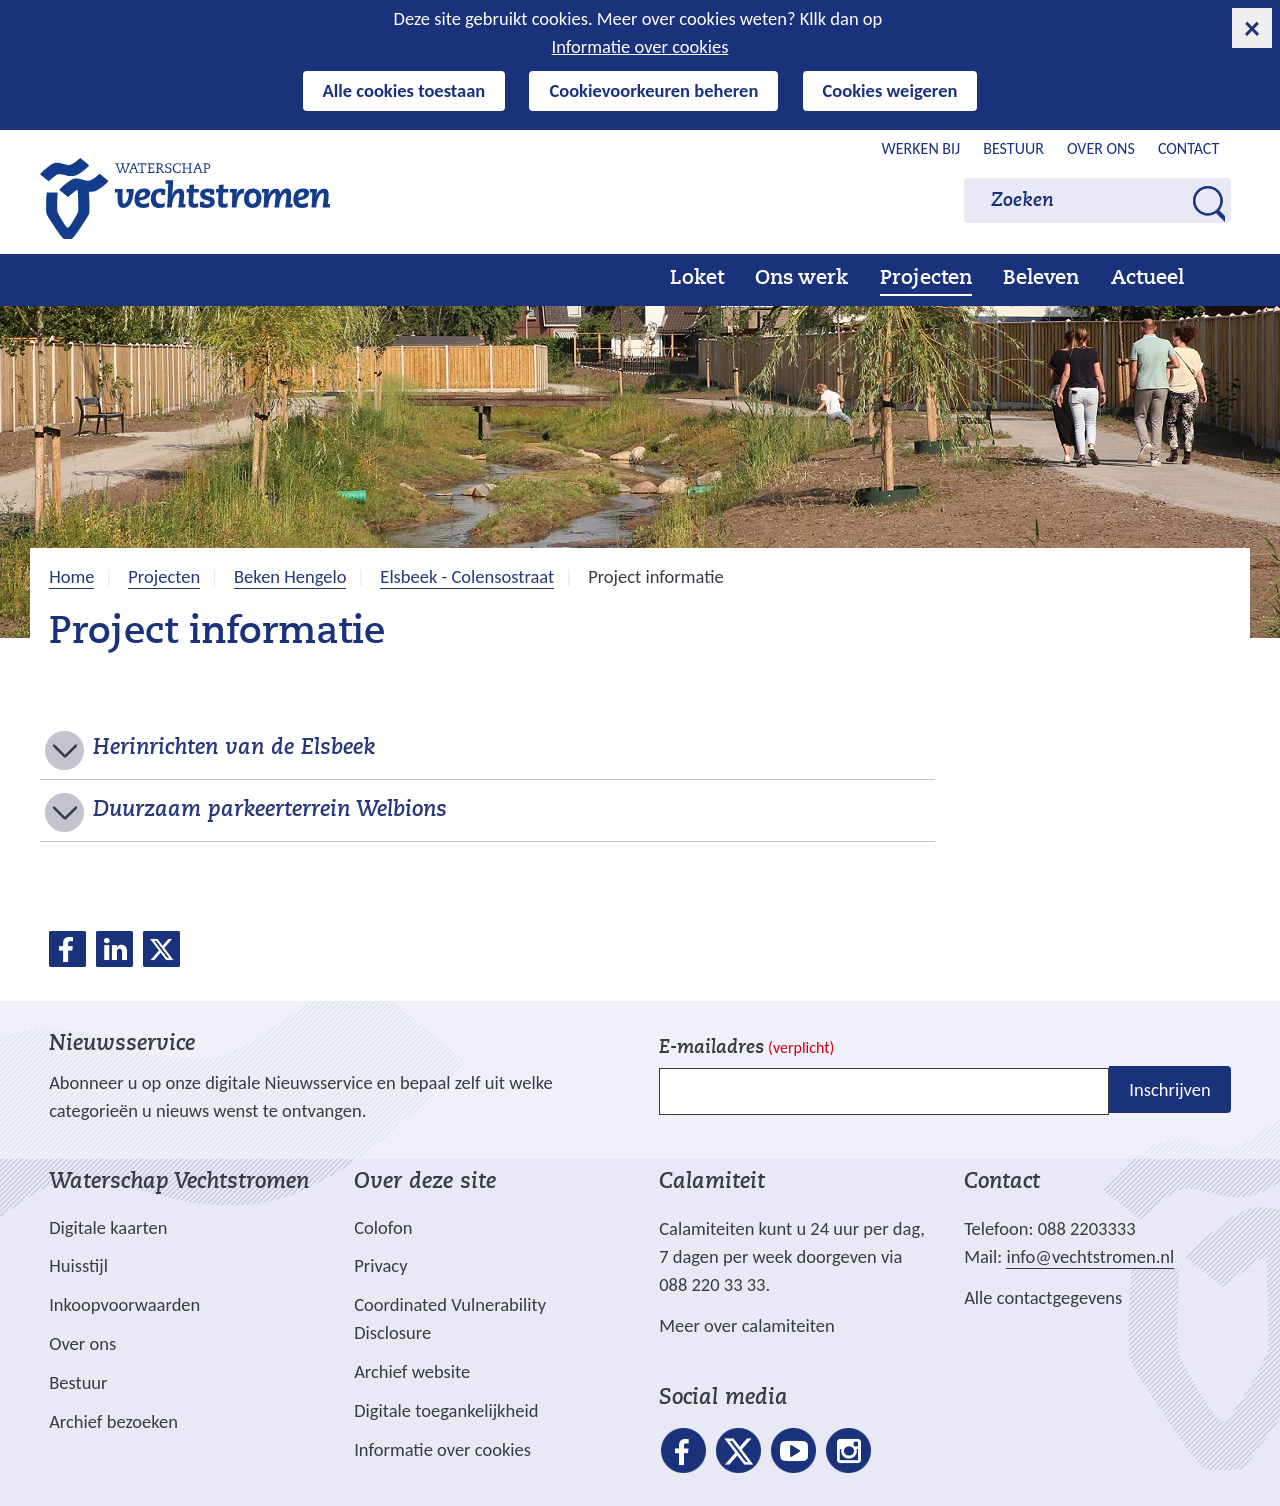 This screenshot has height=1506, width=1280. What do you see at coordinates (746, 1048) in the screenshot?
I see `E-mailadres` at bounding box center [746, 1048].